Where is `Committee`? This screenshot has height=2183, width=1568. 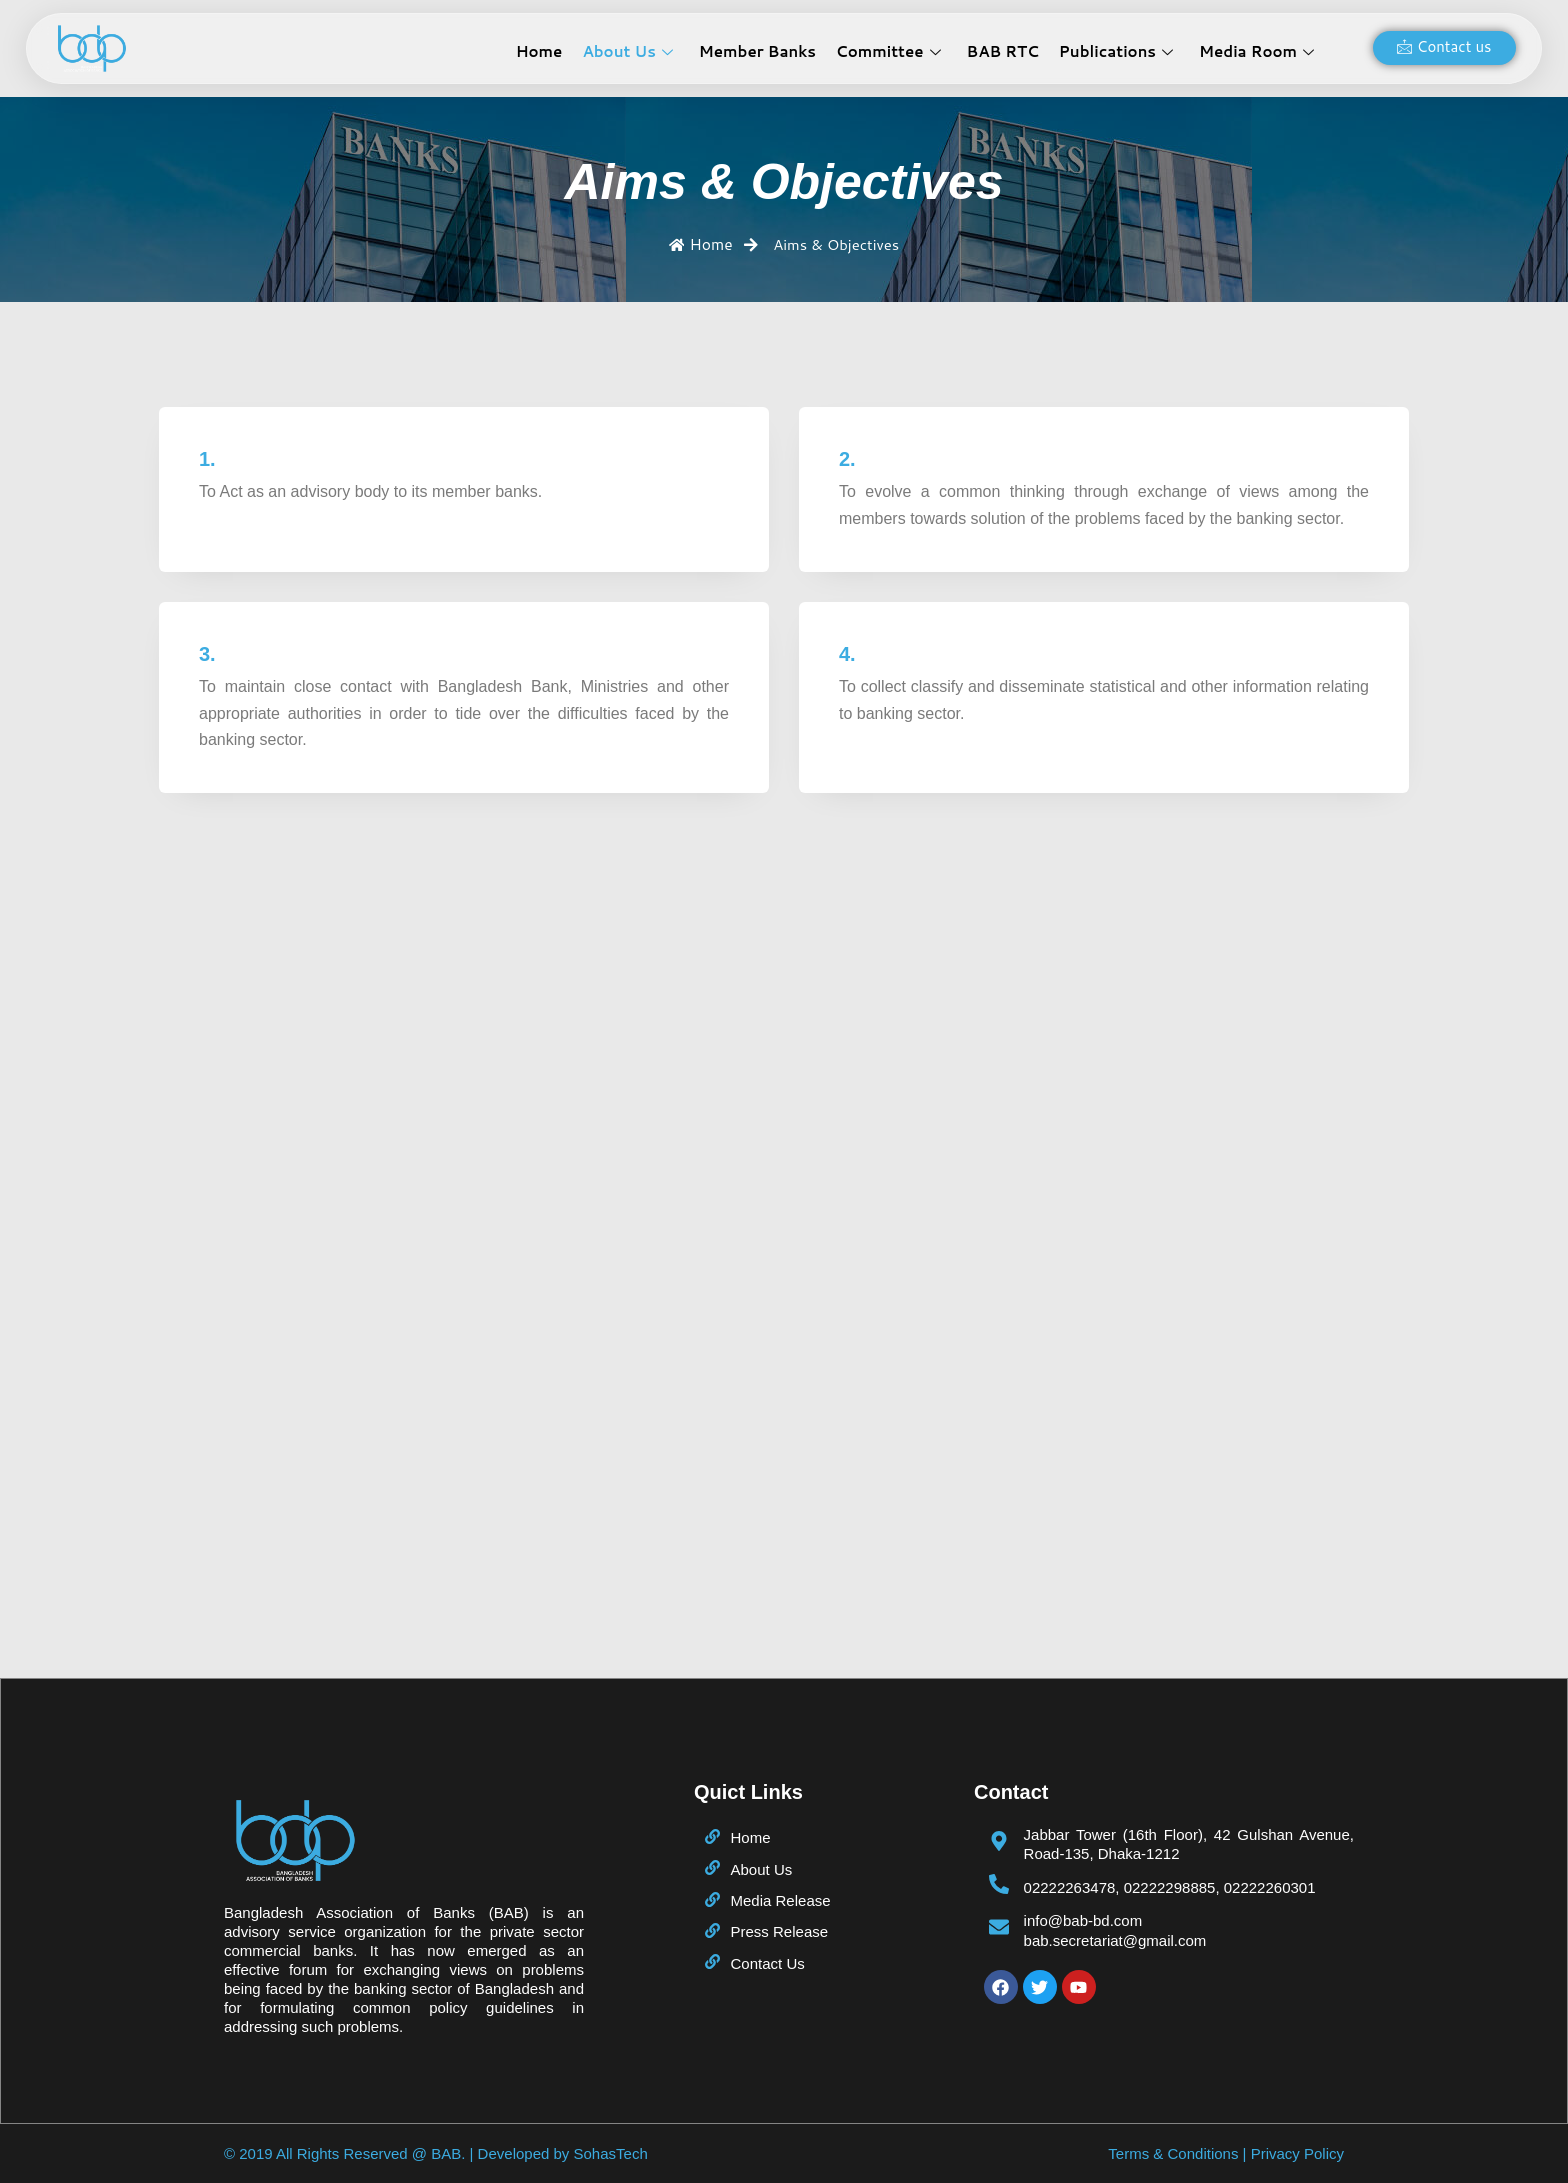
Committee is located at coordinates (888, 51).